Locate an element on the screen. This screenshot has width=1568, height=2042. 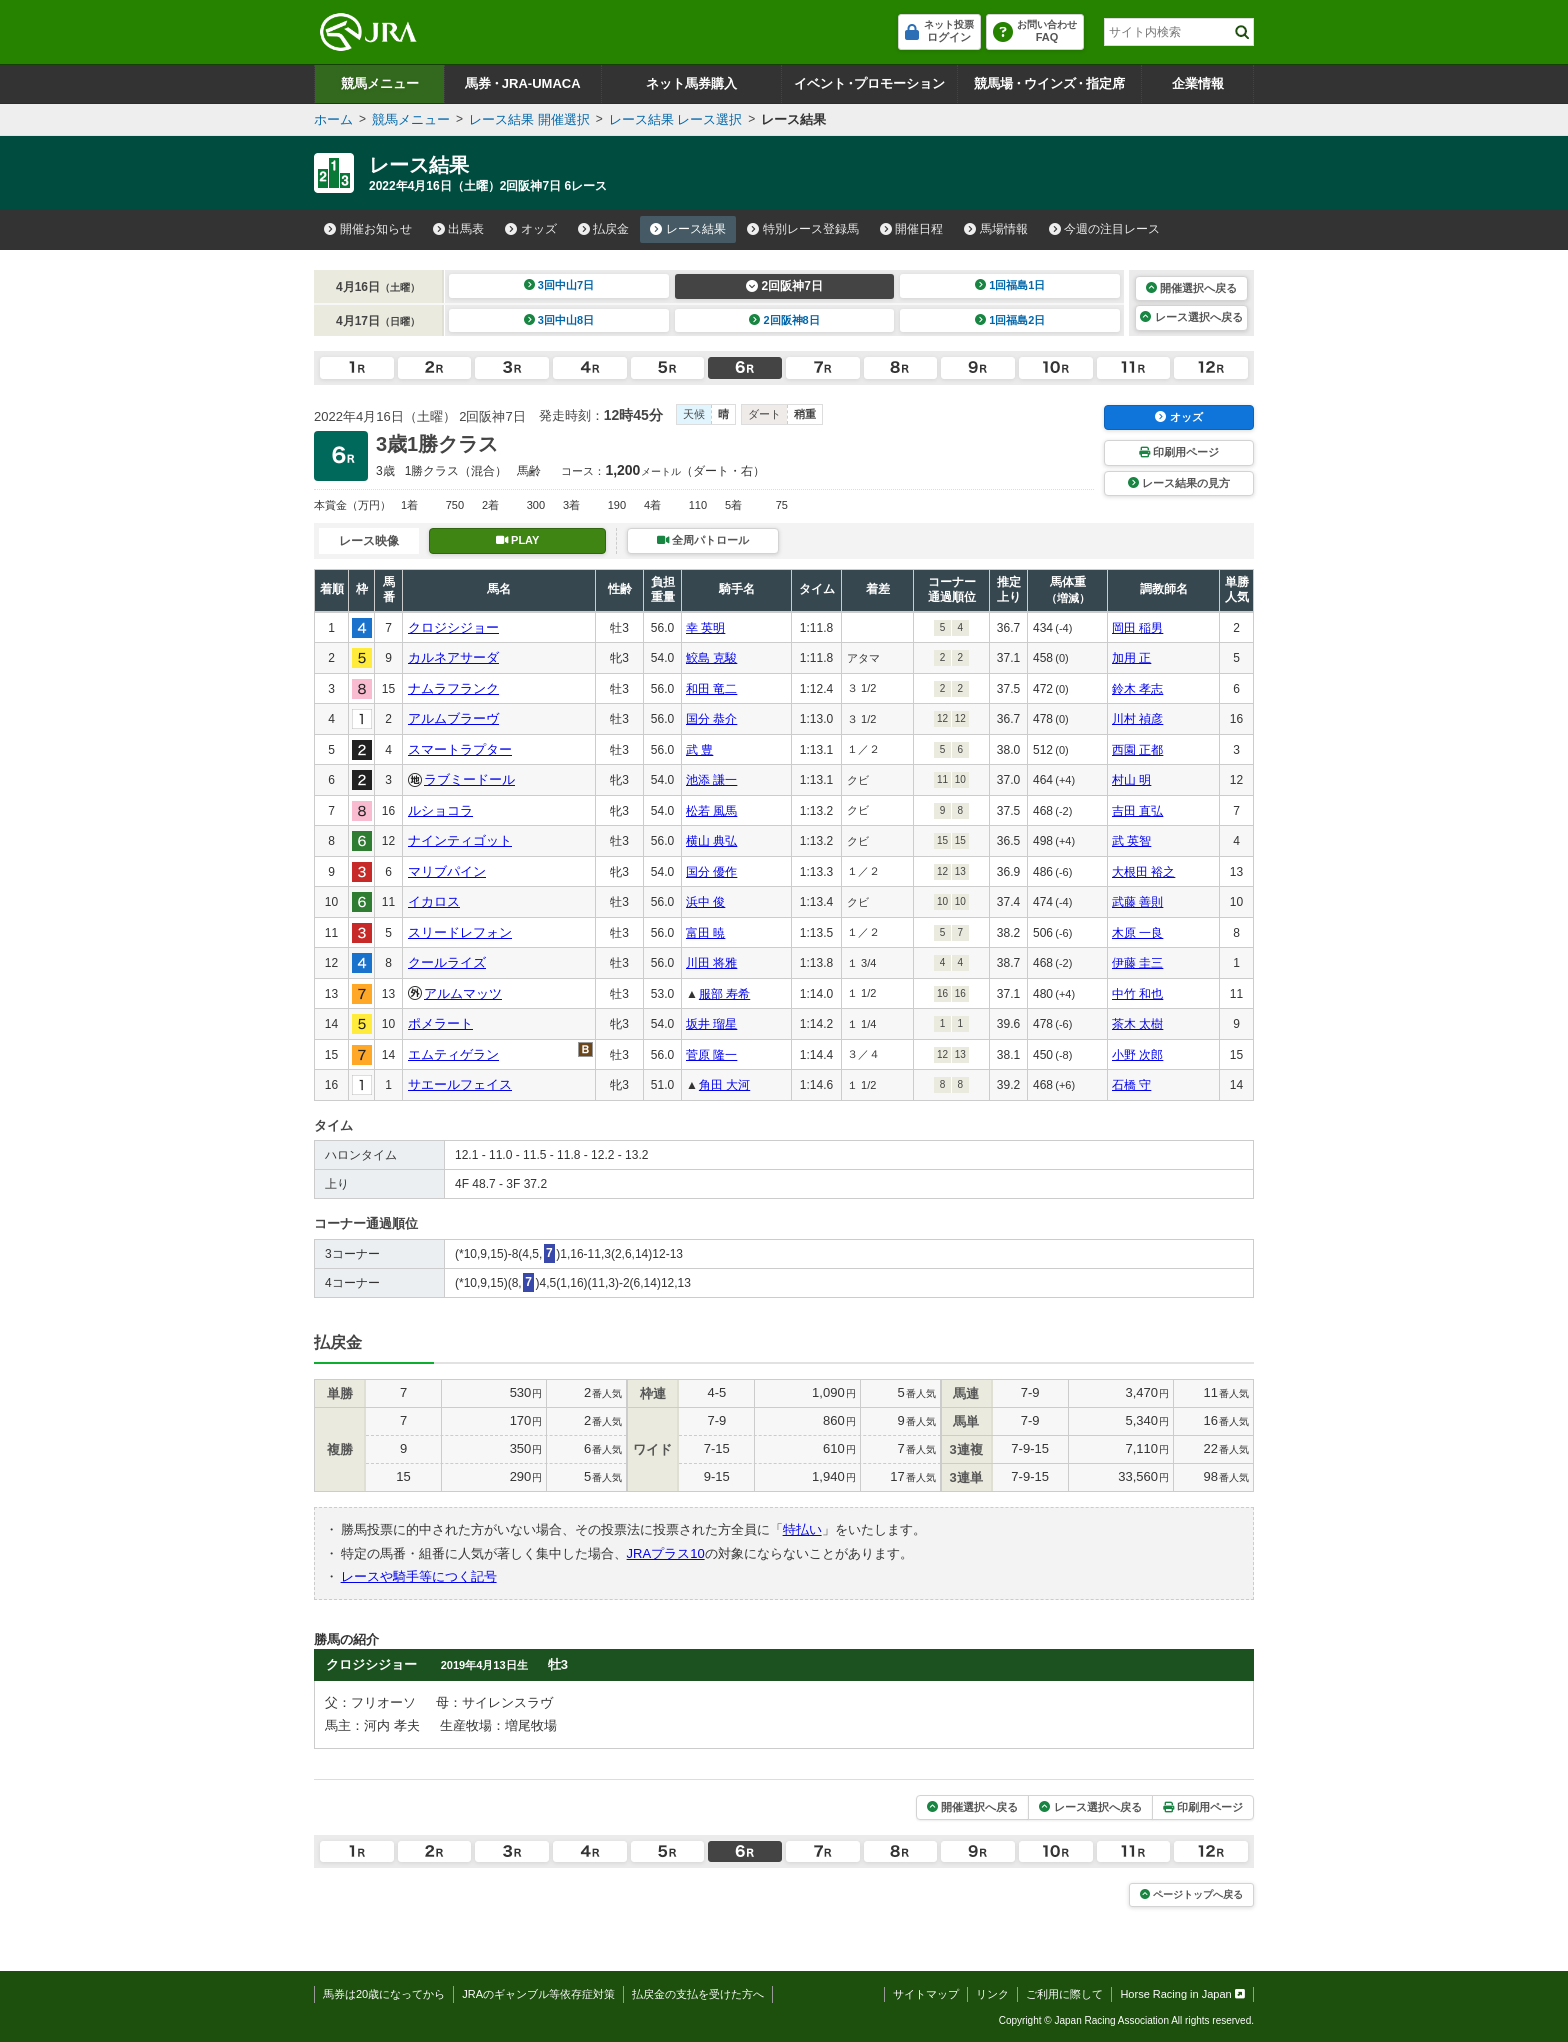
馬場情報 is located at coordinates (996, 229).